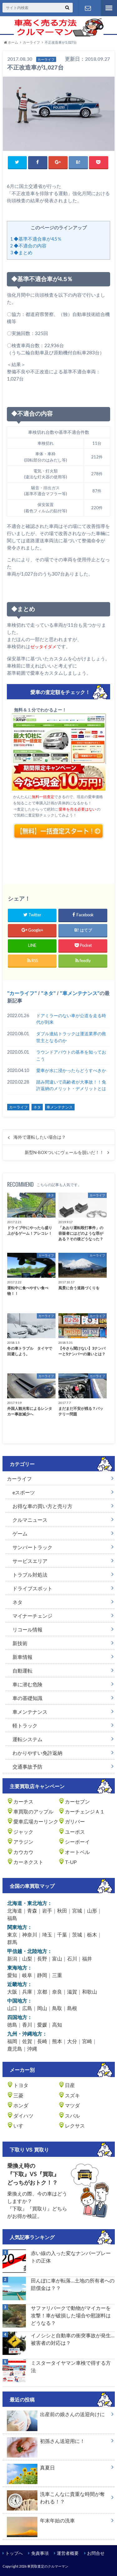 The height and width of the screenshot is (2576, 117). I want to click on 新技術, so click(19, 1643).